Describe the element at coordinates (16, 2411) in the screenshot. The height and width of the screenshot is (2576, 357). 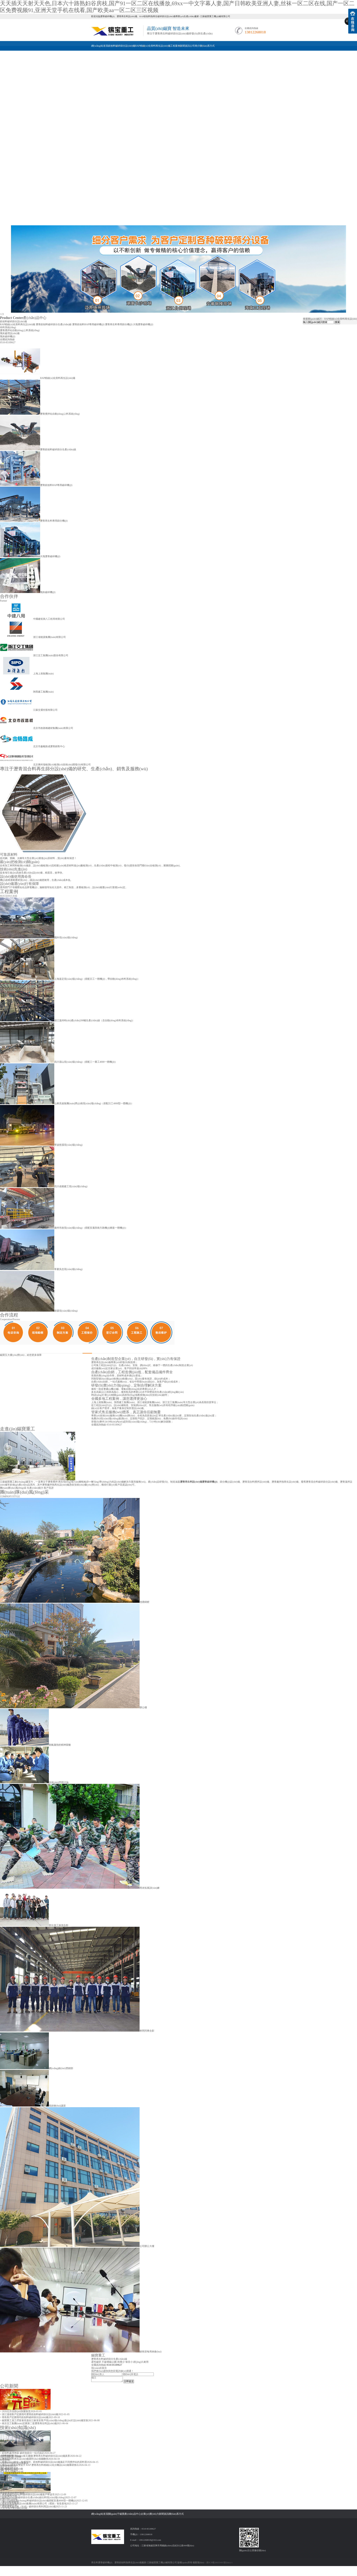
I see `2026元旦佳節(jié)快樂致意` at that location.